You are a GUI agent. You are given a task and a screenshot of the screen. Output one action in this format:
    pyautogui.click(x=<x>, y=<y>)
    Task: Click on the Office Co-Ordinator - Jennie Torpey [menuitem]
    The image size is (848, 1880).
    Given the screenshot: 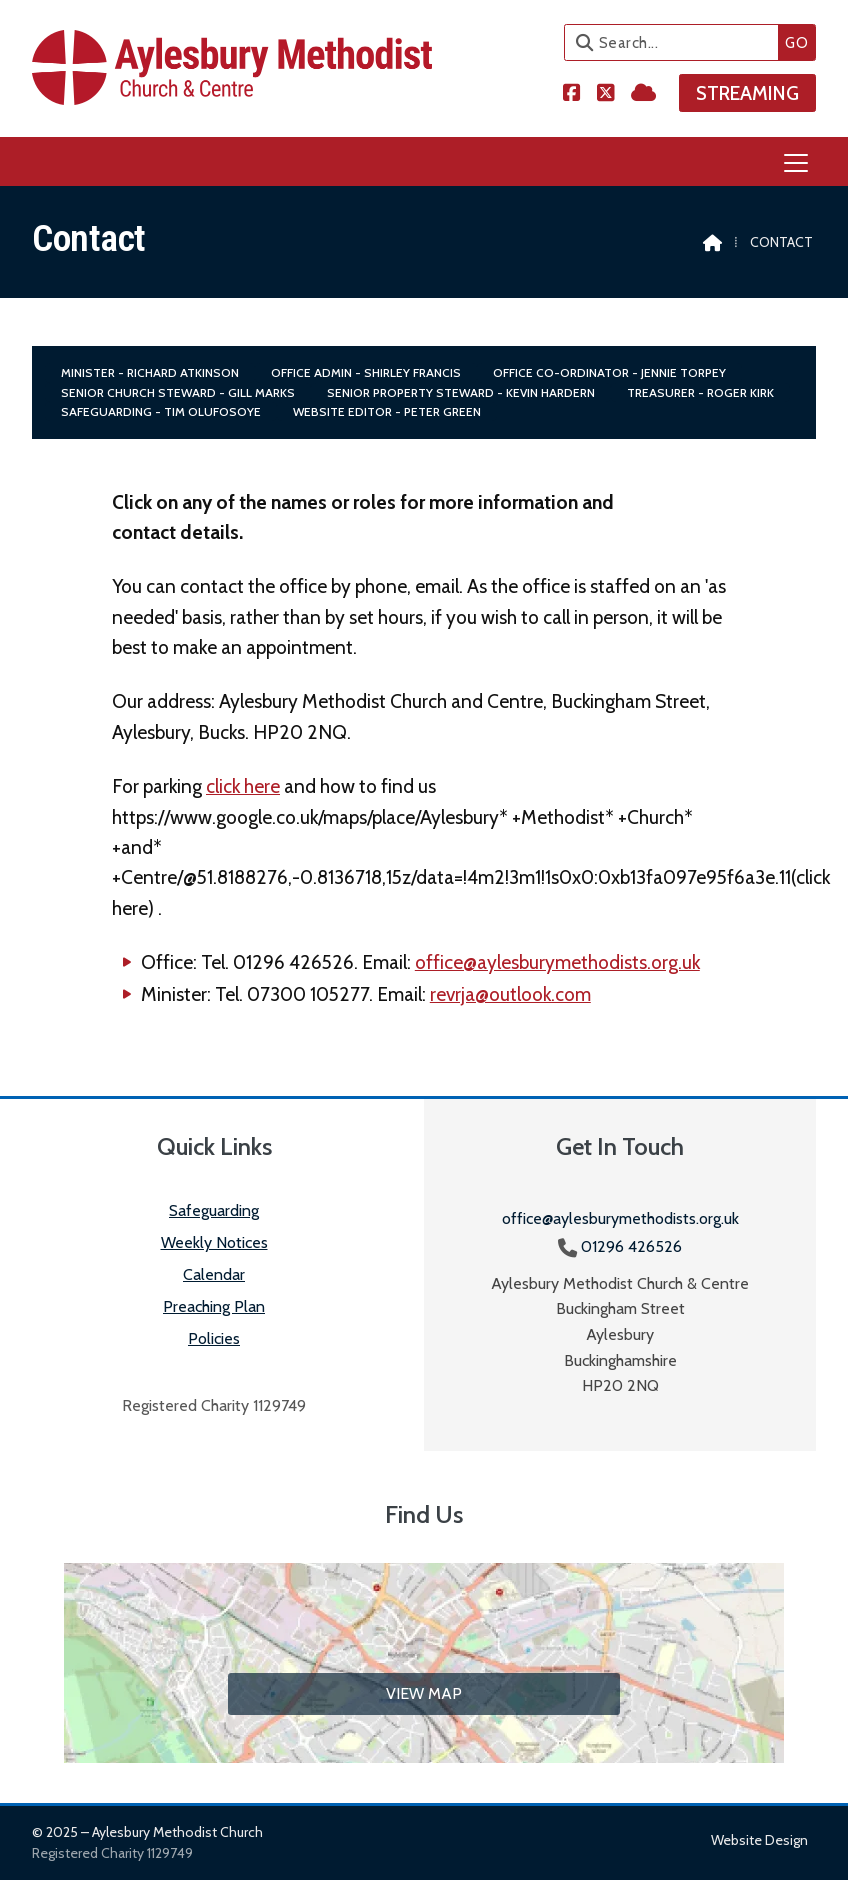 What is the action you would take?
    pyautogui.click(x=609, y=372)
    